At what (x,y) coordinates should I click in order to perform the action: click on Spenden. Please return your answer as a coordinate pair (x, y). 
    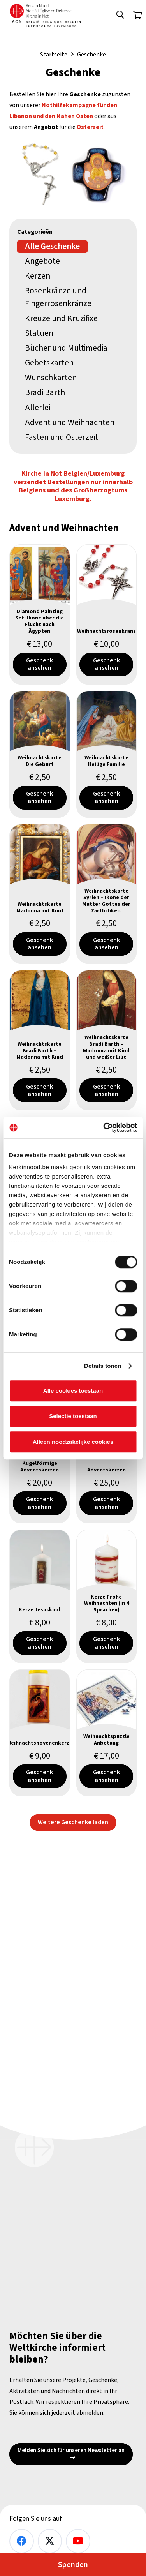
    Looking at the image, I should click on (73, 2564).